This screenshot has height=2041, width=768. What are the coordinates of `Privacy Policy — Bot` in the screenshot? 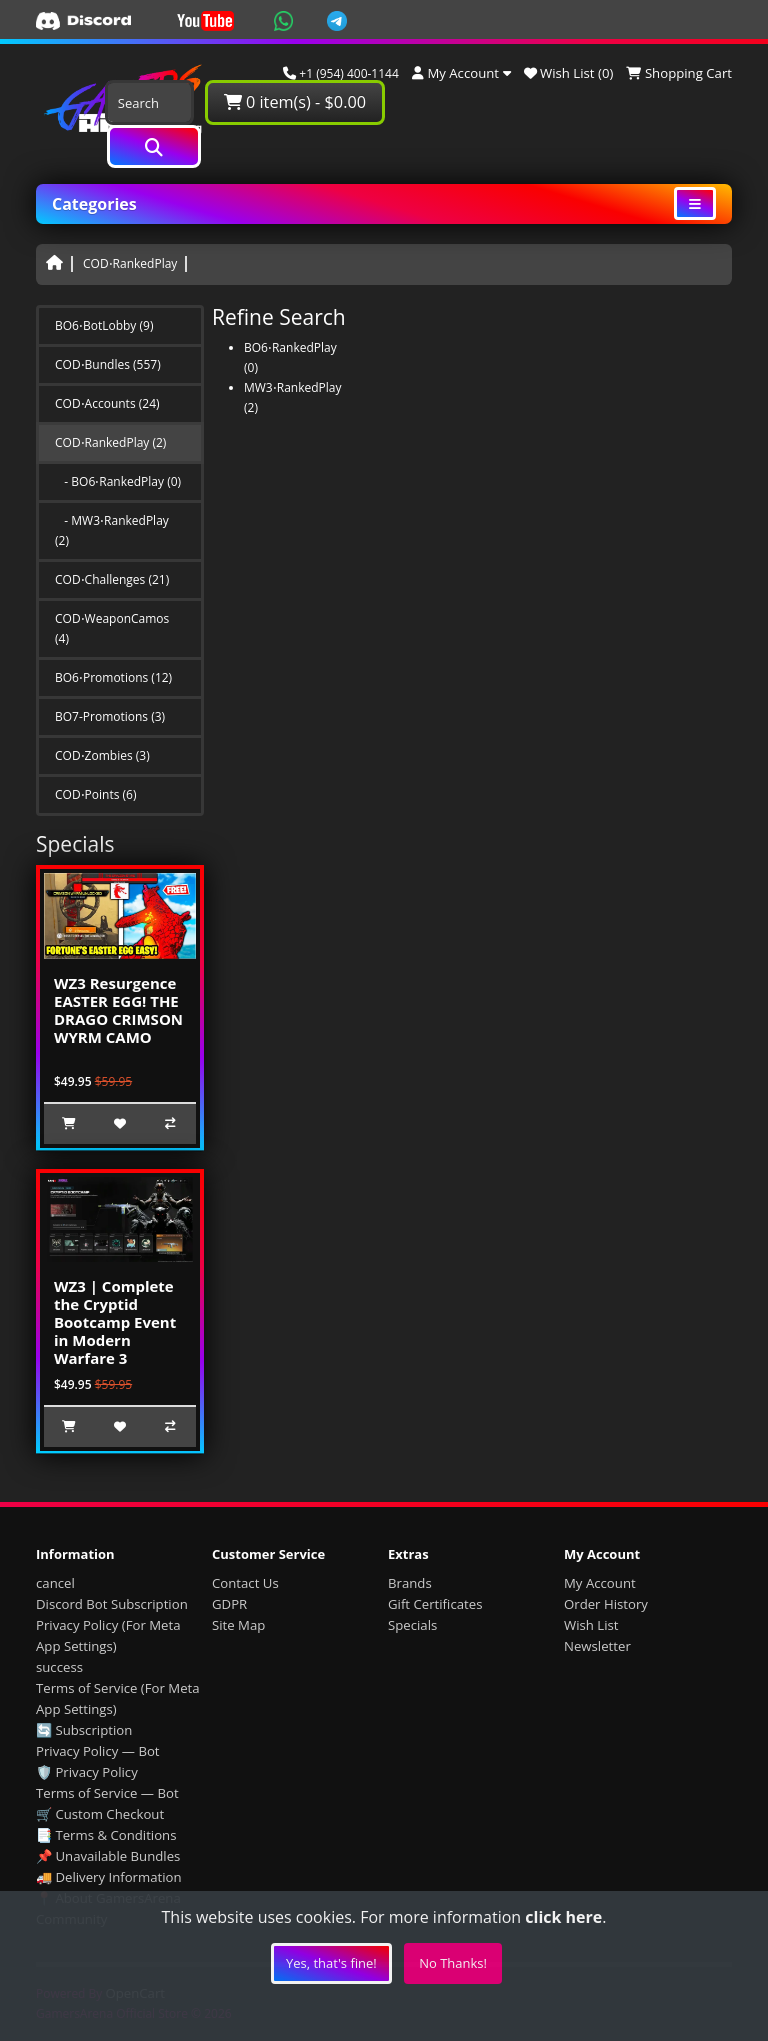 It's located at (98, 1751).